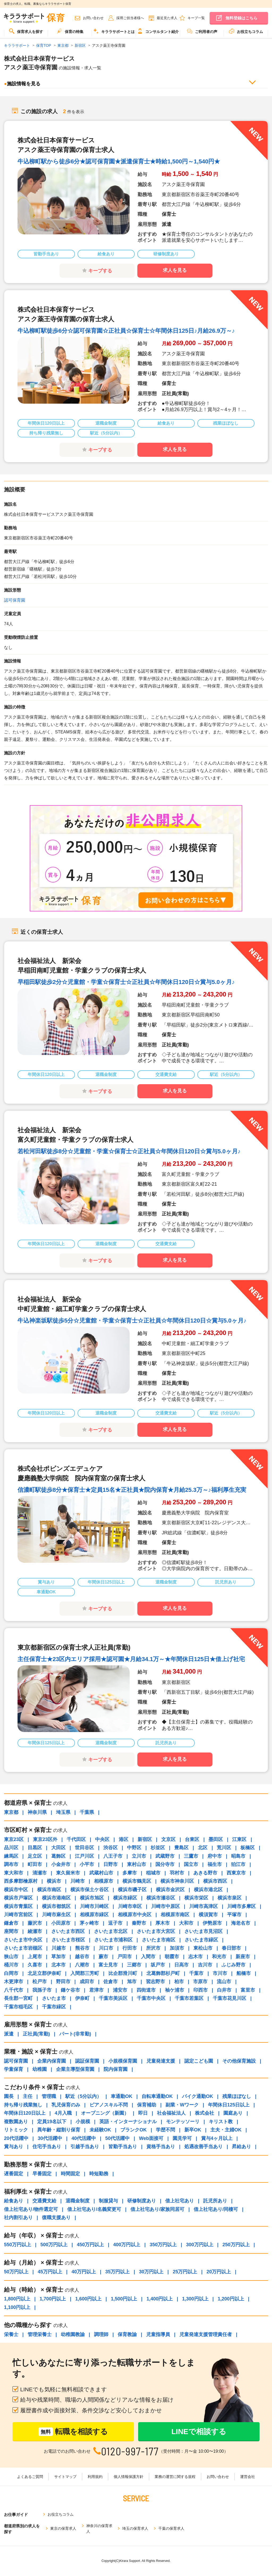 The width and height of the screenshot is (272, 2576). I want to click on 20万円以上, so click(218, 2271).